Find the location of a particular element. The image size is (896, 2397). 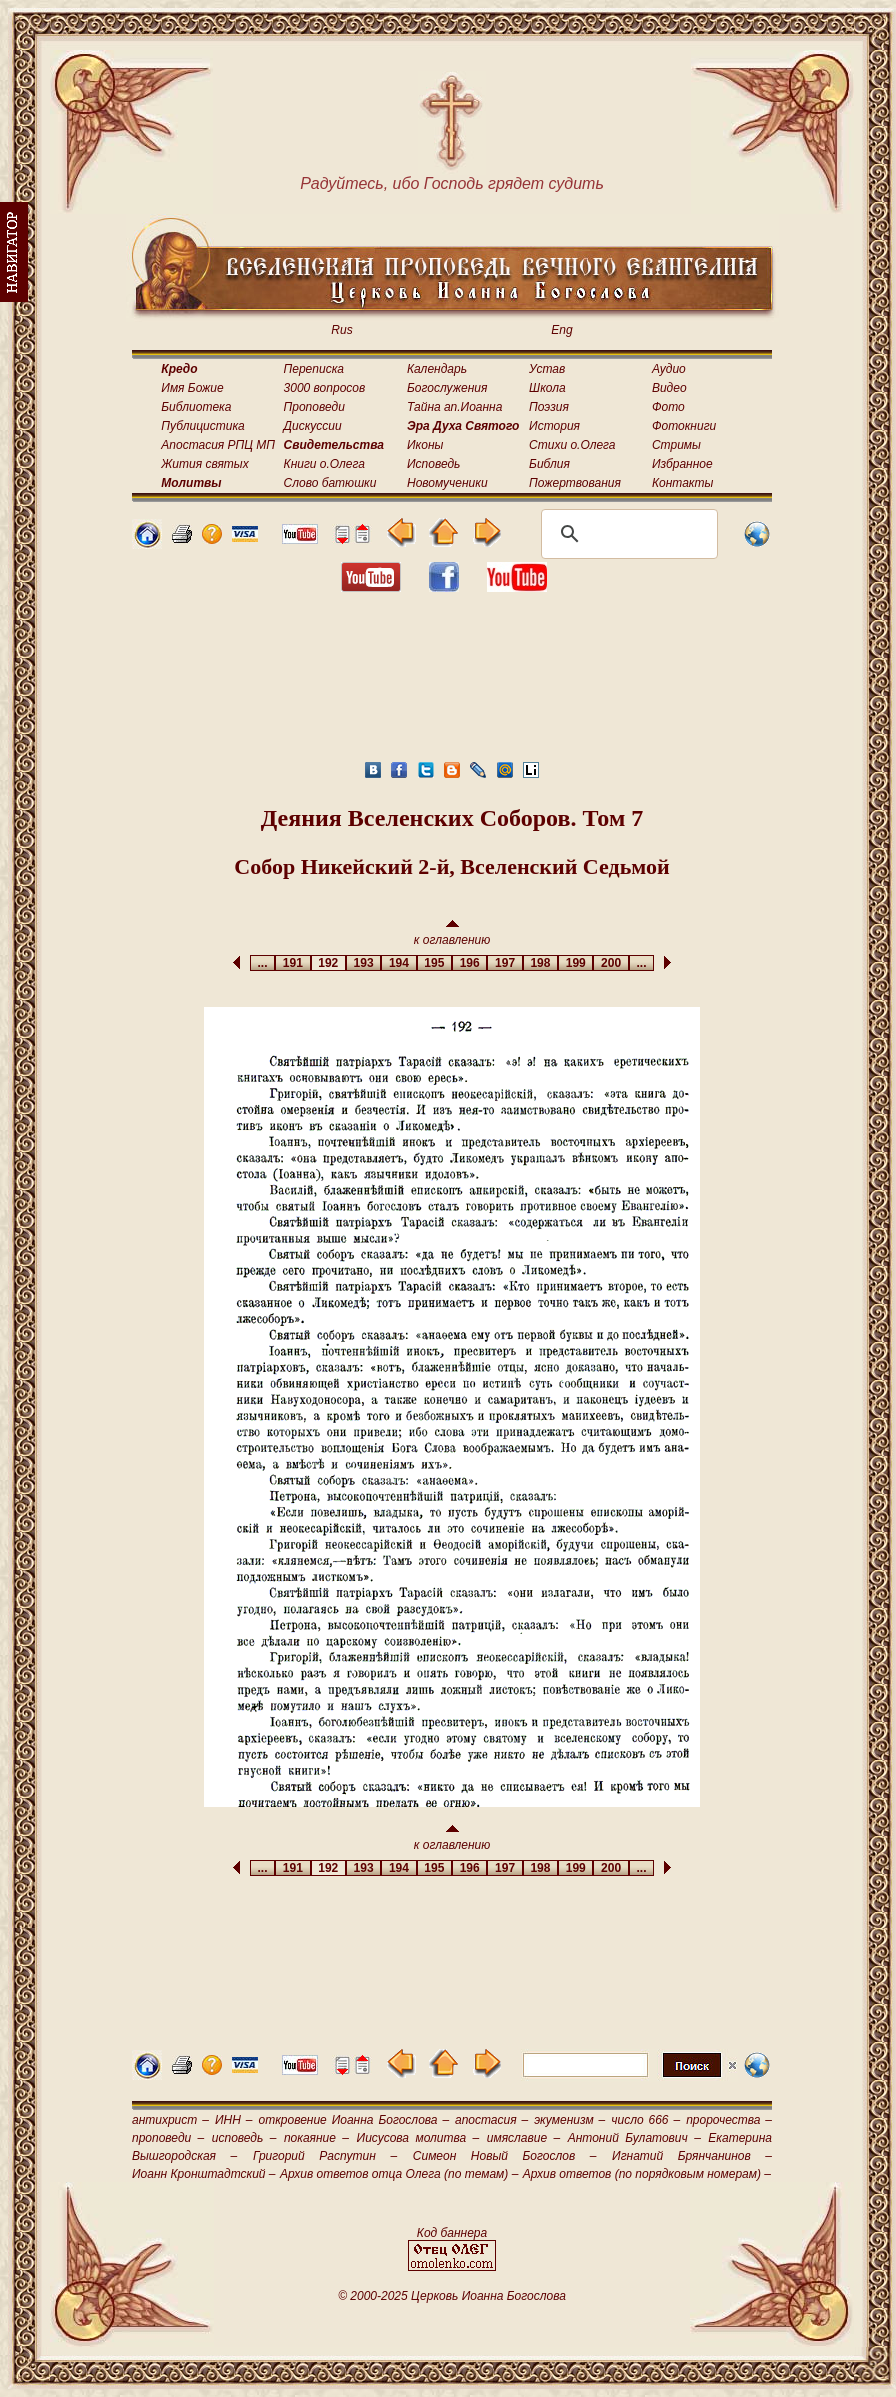

число 666 – is located at coordinates (645, 2120).